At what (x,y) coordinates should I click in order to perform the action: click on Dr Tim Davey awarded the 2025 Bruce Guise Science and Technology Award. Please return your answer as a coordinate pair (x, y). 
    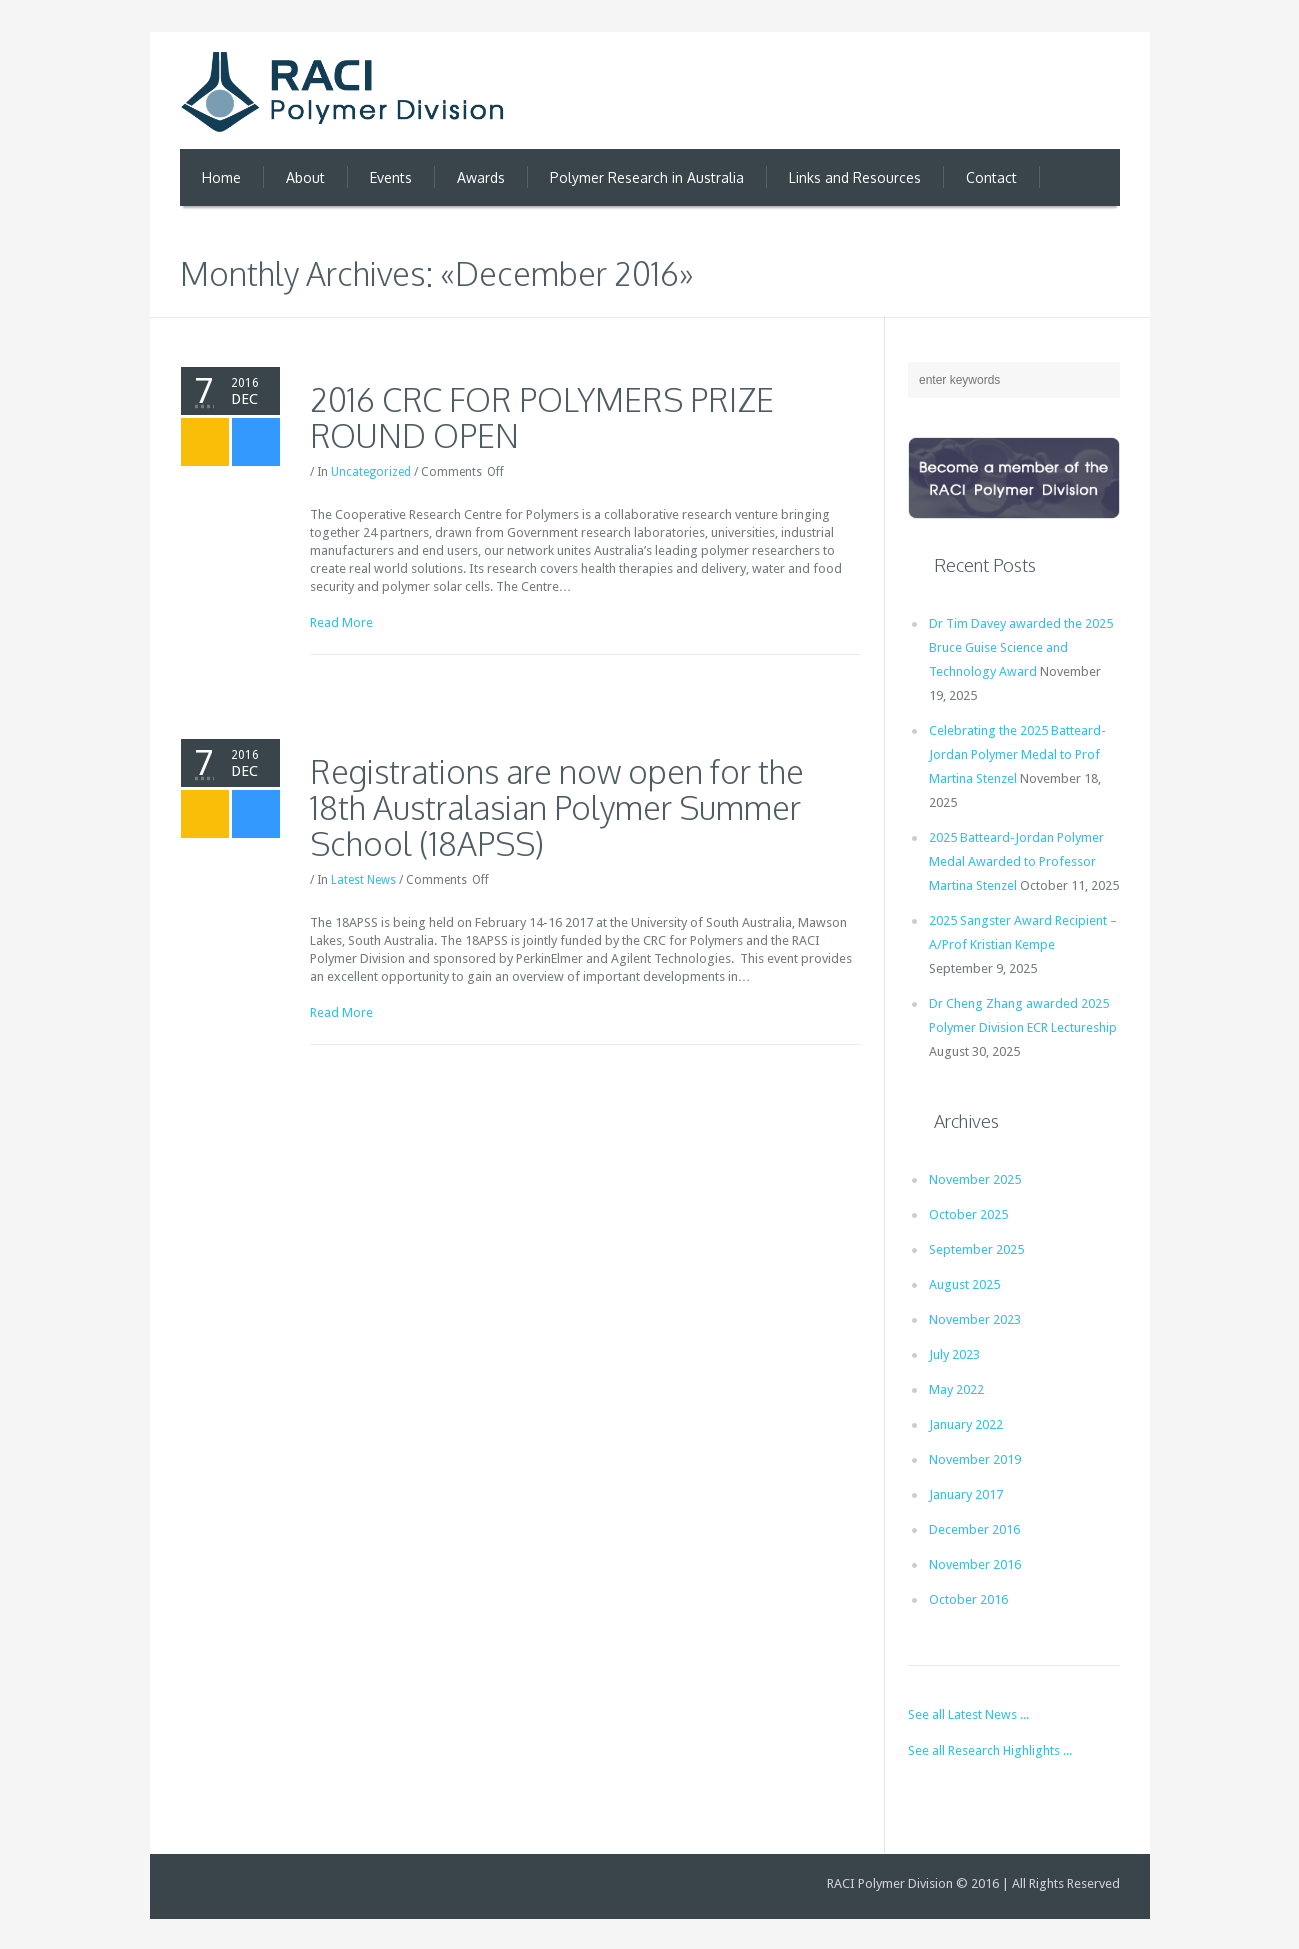
    Looking at the image, I should click on (1021, 647).